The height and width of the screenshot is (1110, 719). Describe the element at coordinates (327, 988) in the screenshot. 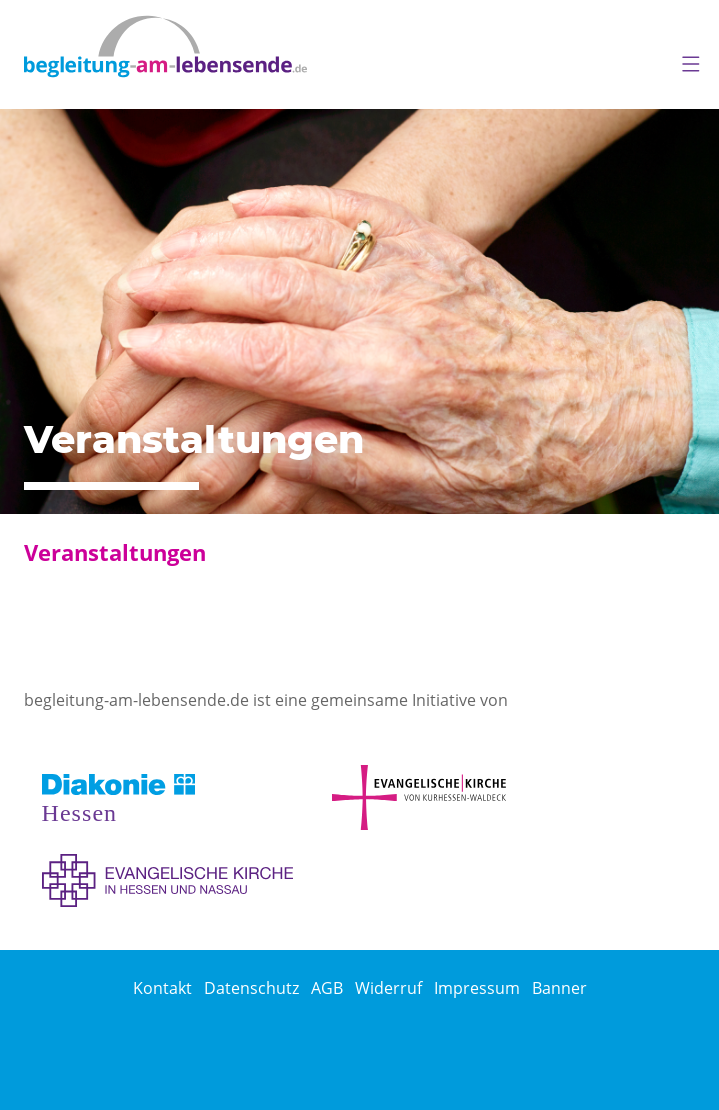

I see `AGB` at that location.